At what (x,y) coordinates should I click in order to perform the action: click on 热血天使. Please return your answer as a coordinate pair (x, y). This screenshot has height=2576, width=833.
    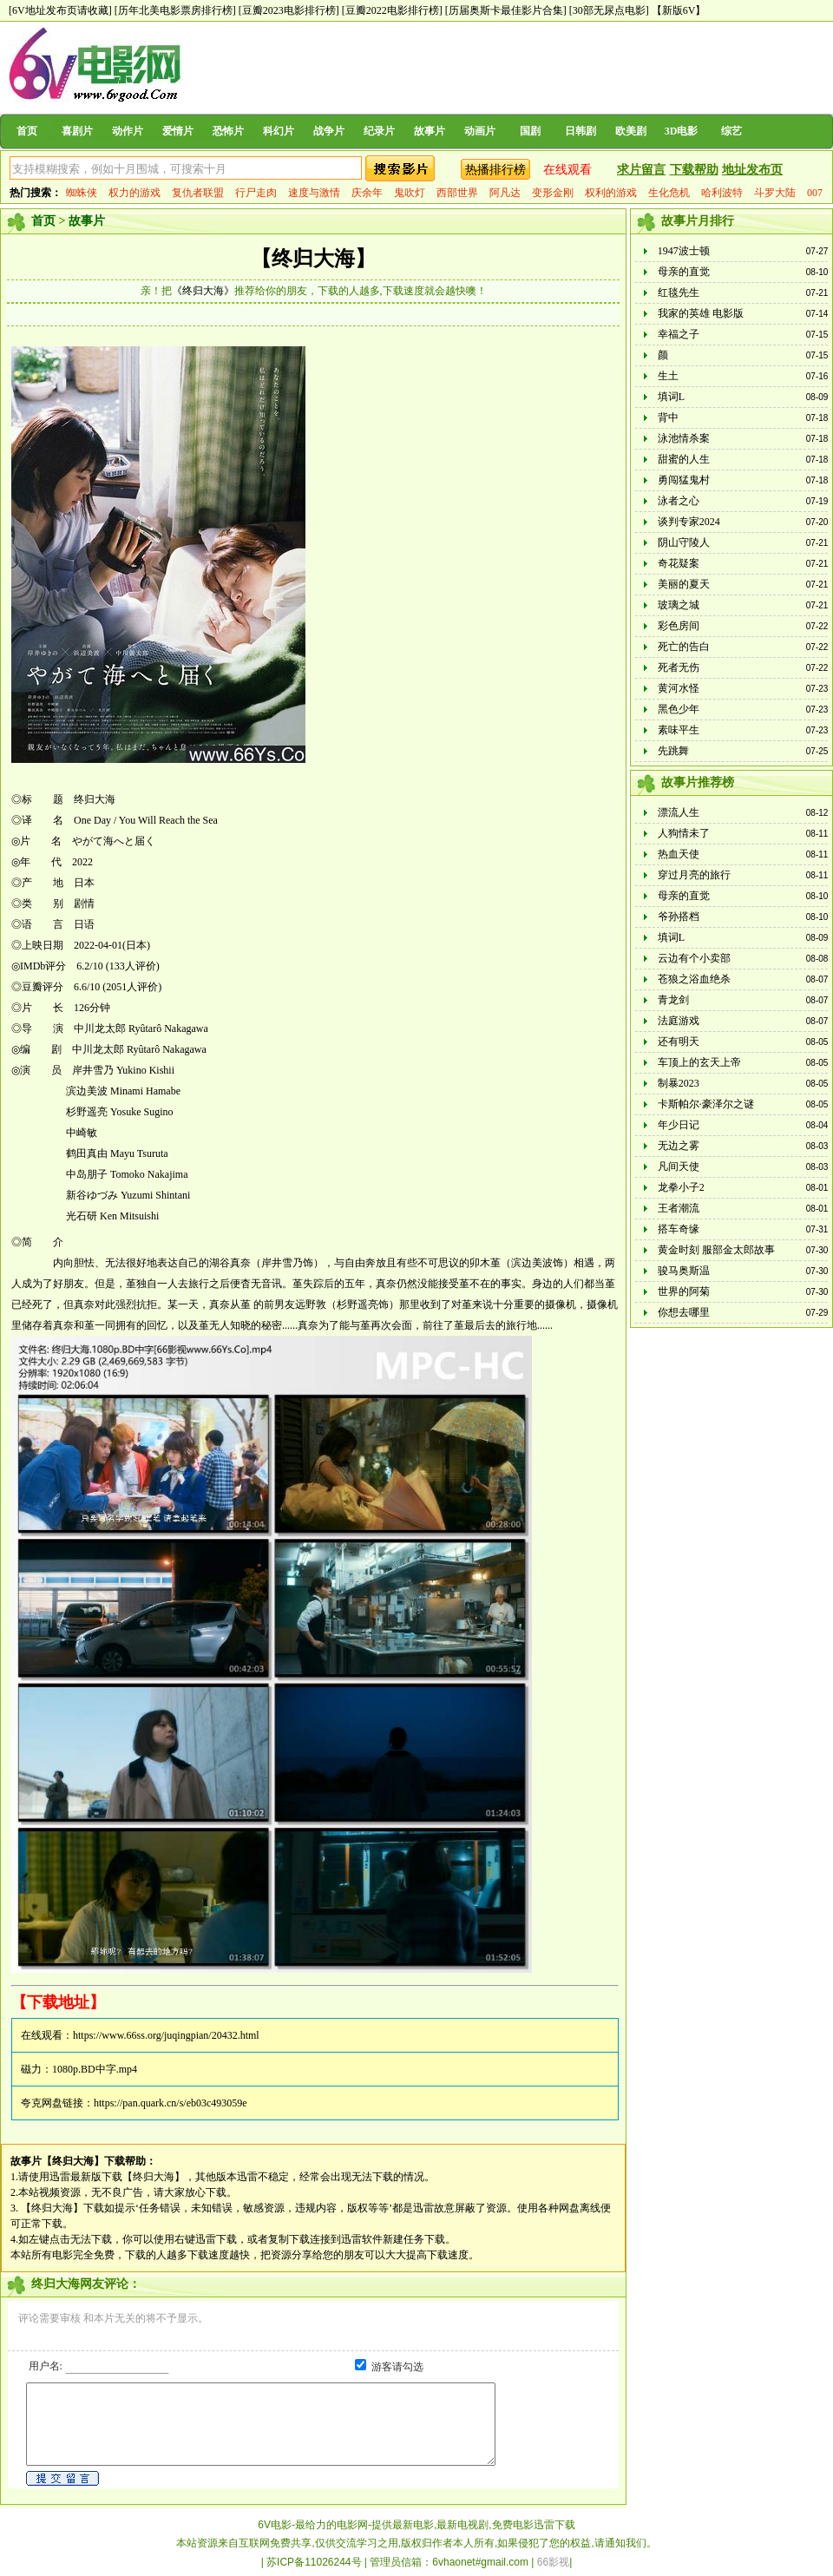
    Looking at the image, I should click on (678, 854).